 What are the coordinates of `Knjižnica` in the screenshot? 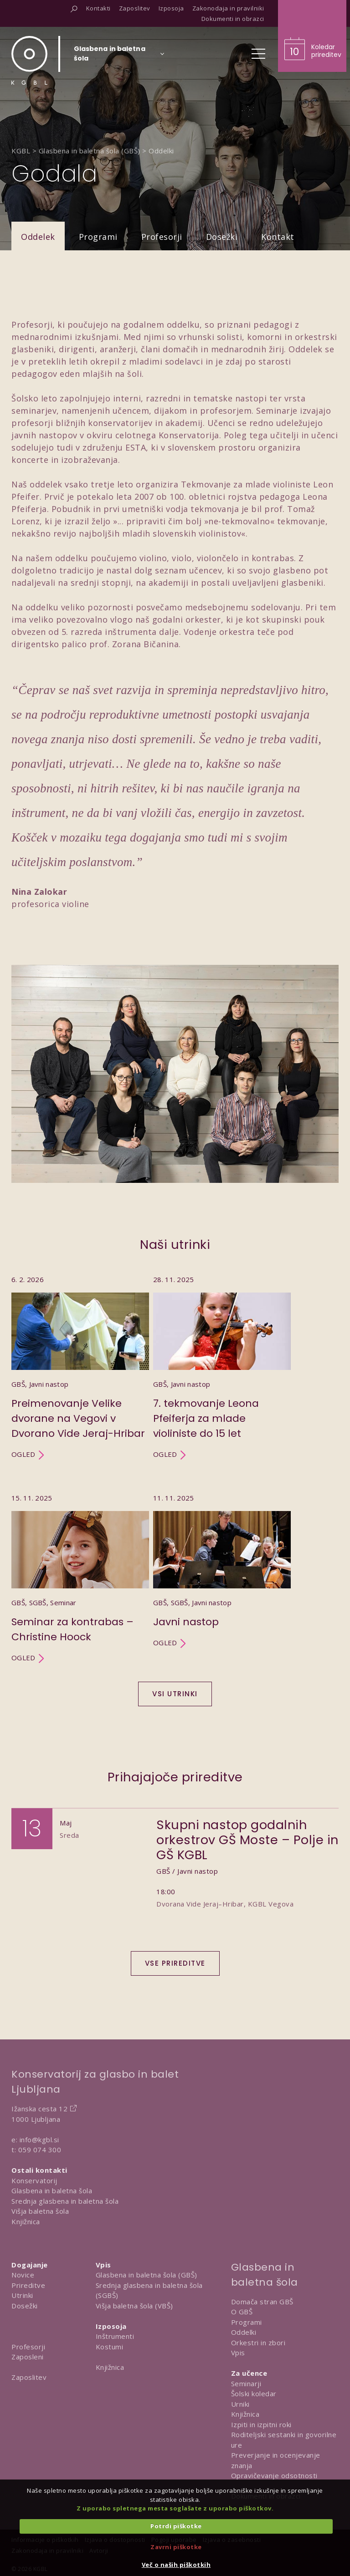 It's located at (25, 2221).